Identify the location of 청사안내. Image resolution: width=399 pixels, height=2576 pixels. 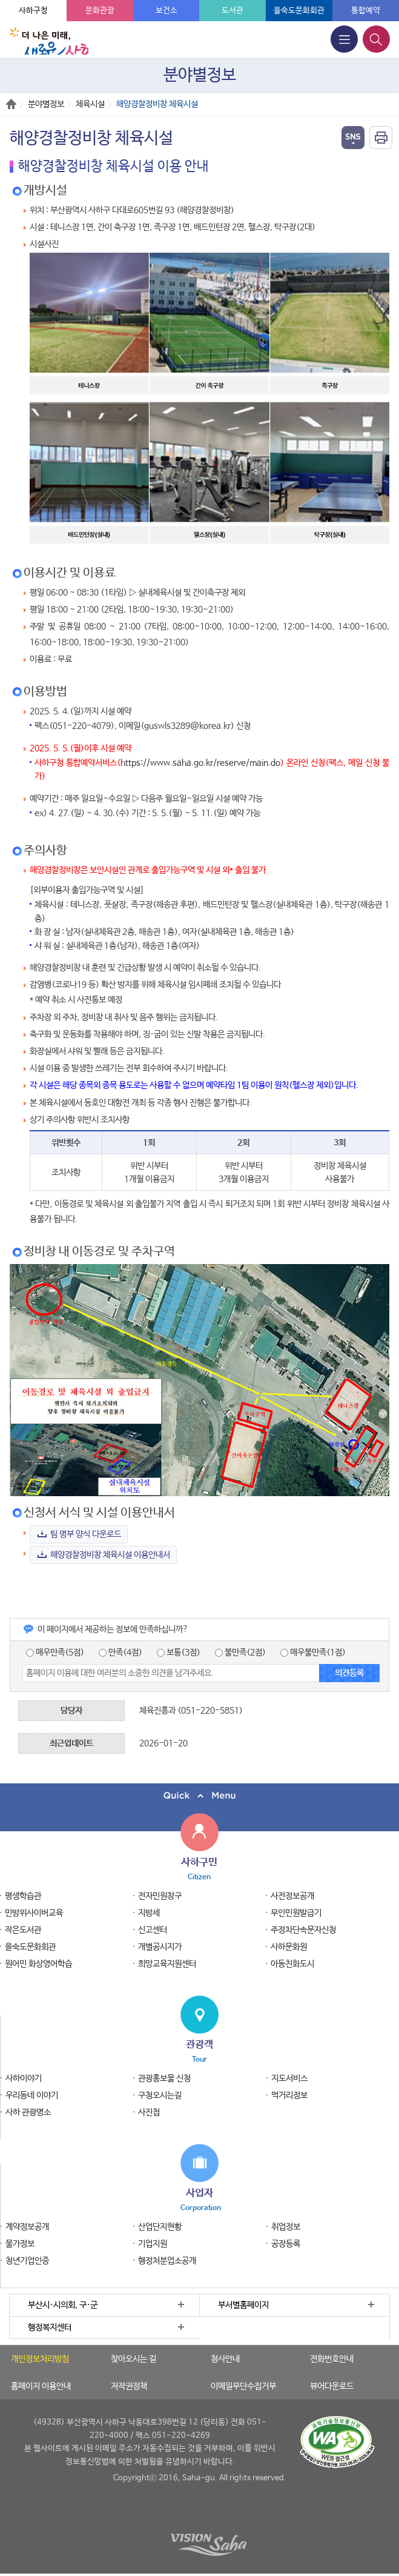
(225, 2359).